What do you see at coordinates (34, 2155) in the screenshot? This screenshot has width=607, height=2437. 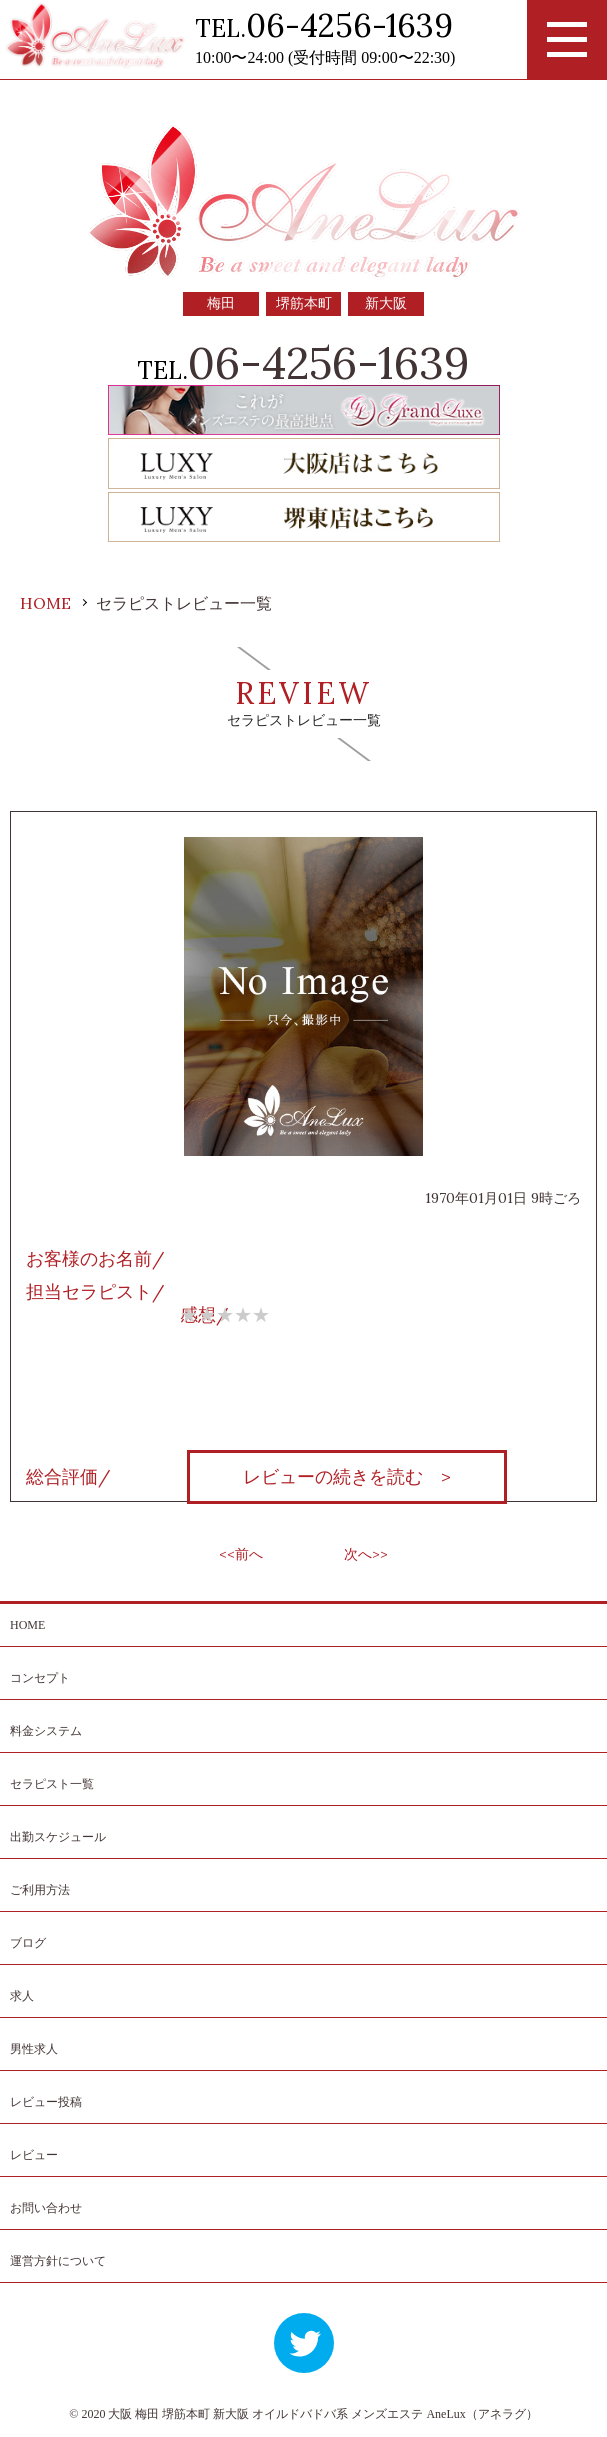 I see `レビュー` at bounding box center [34, 2155].